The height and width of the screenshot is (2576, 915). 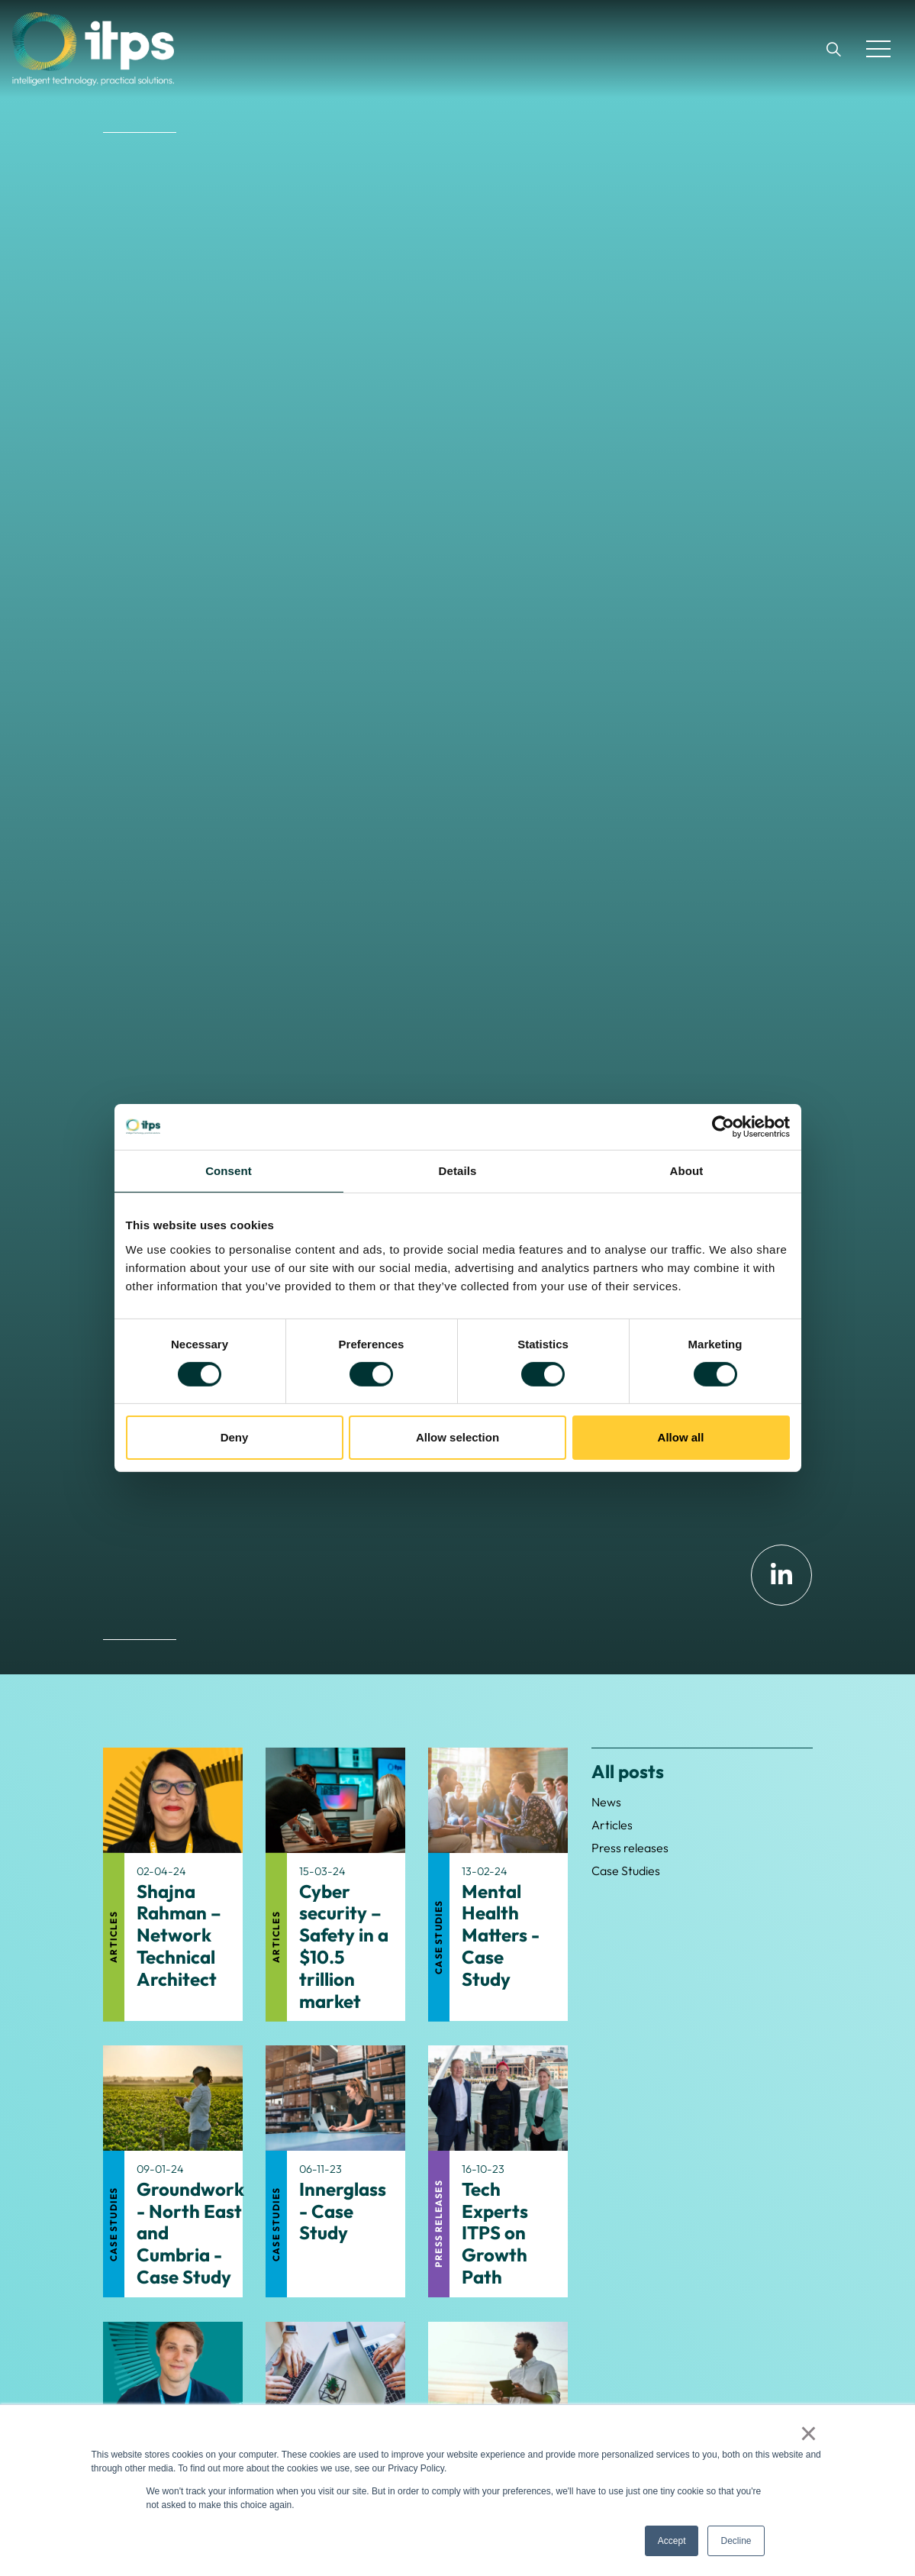 I want to click on About [tab], so click(x=687, y=1170).